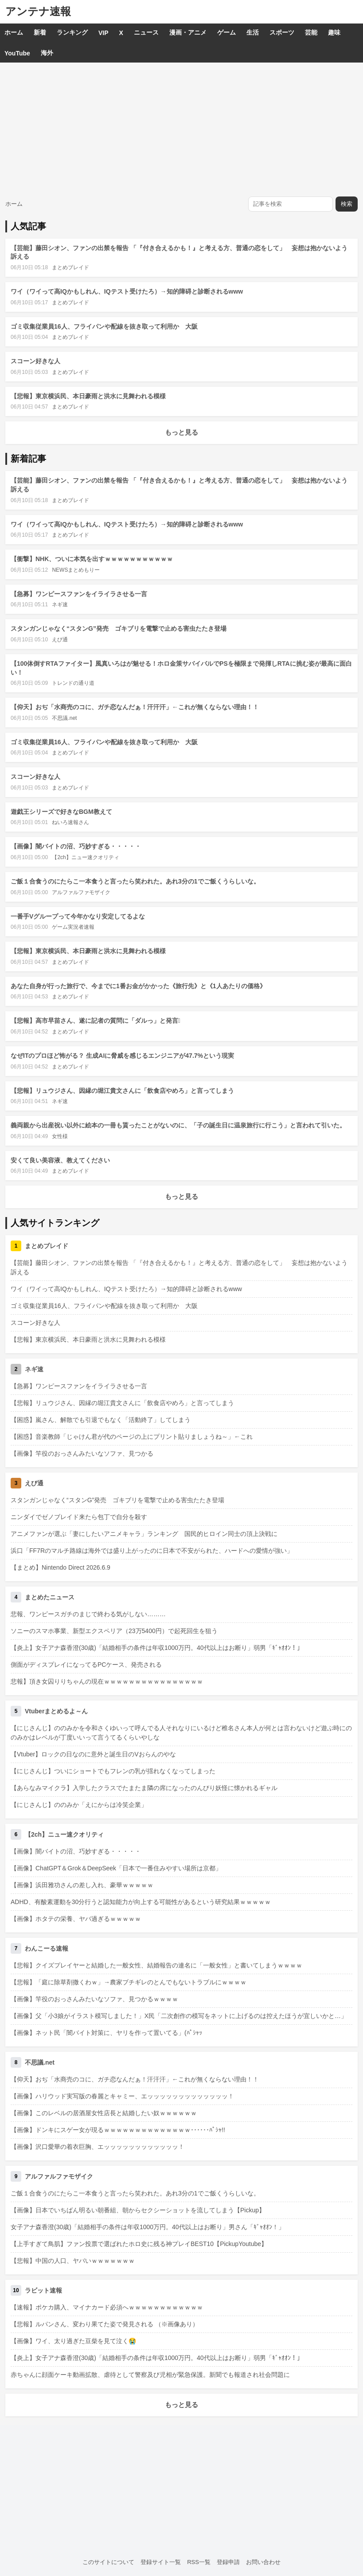 This screenshot has height=2576, width=363. What do you see at coordinates (104, 2113) in the screenshot?
I see `【画像】このレベルの居酒屋女性店長と結婚したい奴ｗｗｗｗｗｗ` at bounding box center [104, 2113].